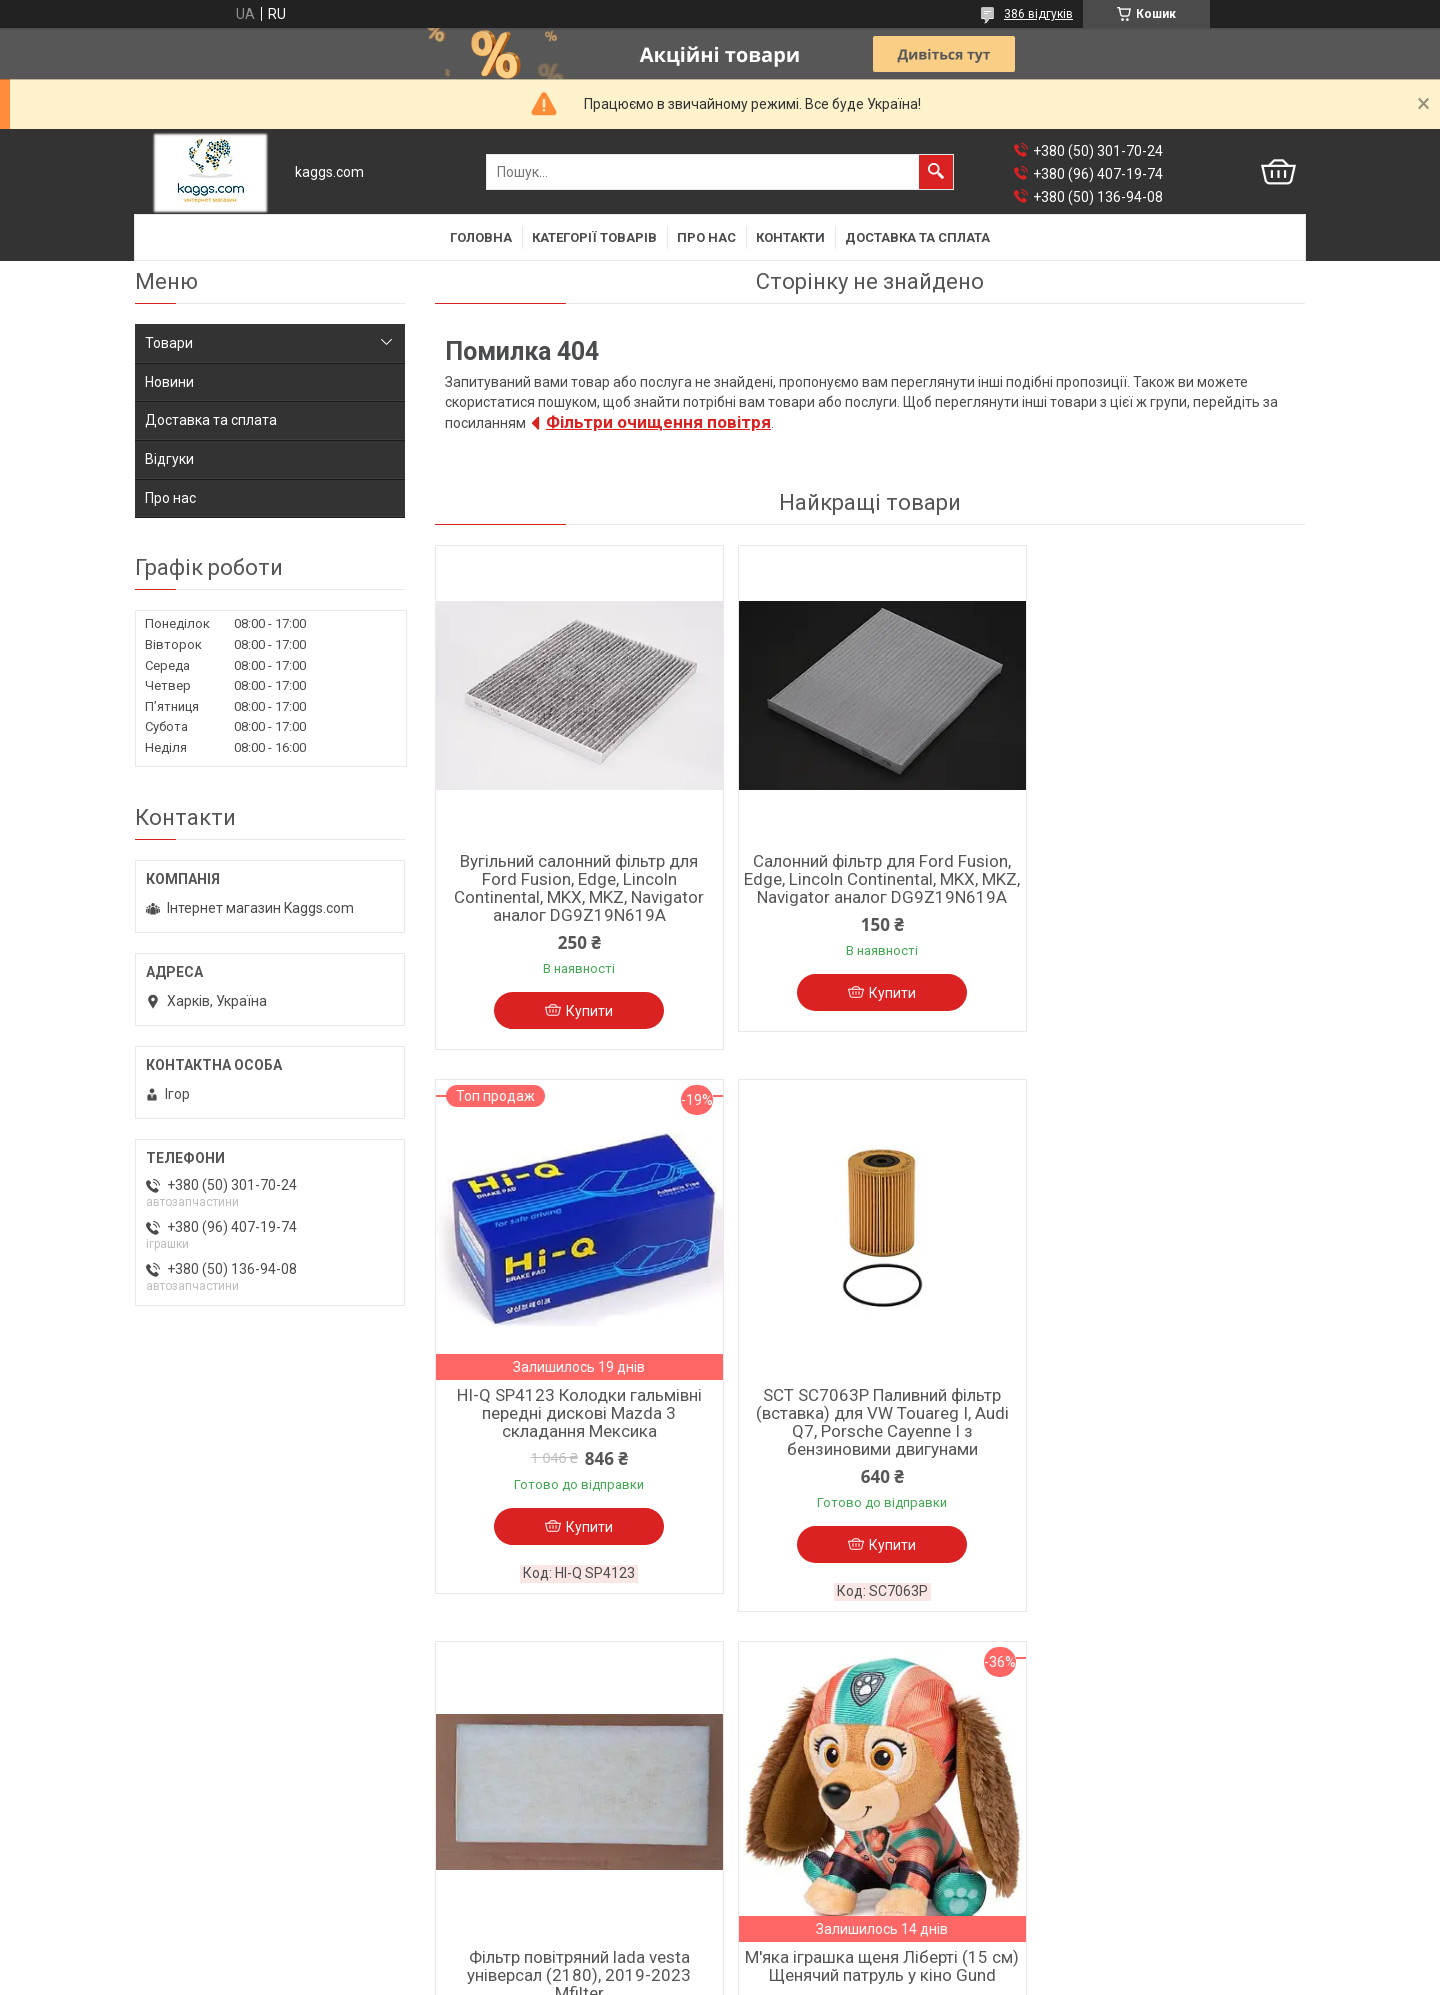 This screenshot has height=1995, width=1440. I want to click on Усі товари та послуги, so click(1215, 1665).